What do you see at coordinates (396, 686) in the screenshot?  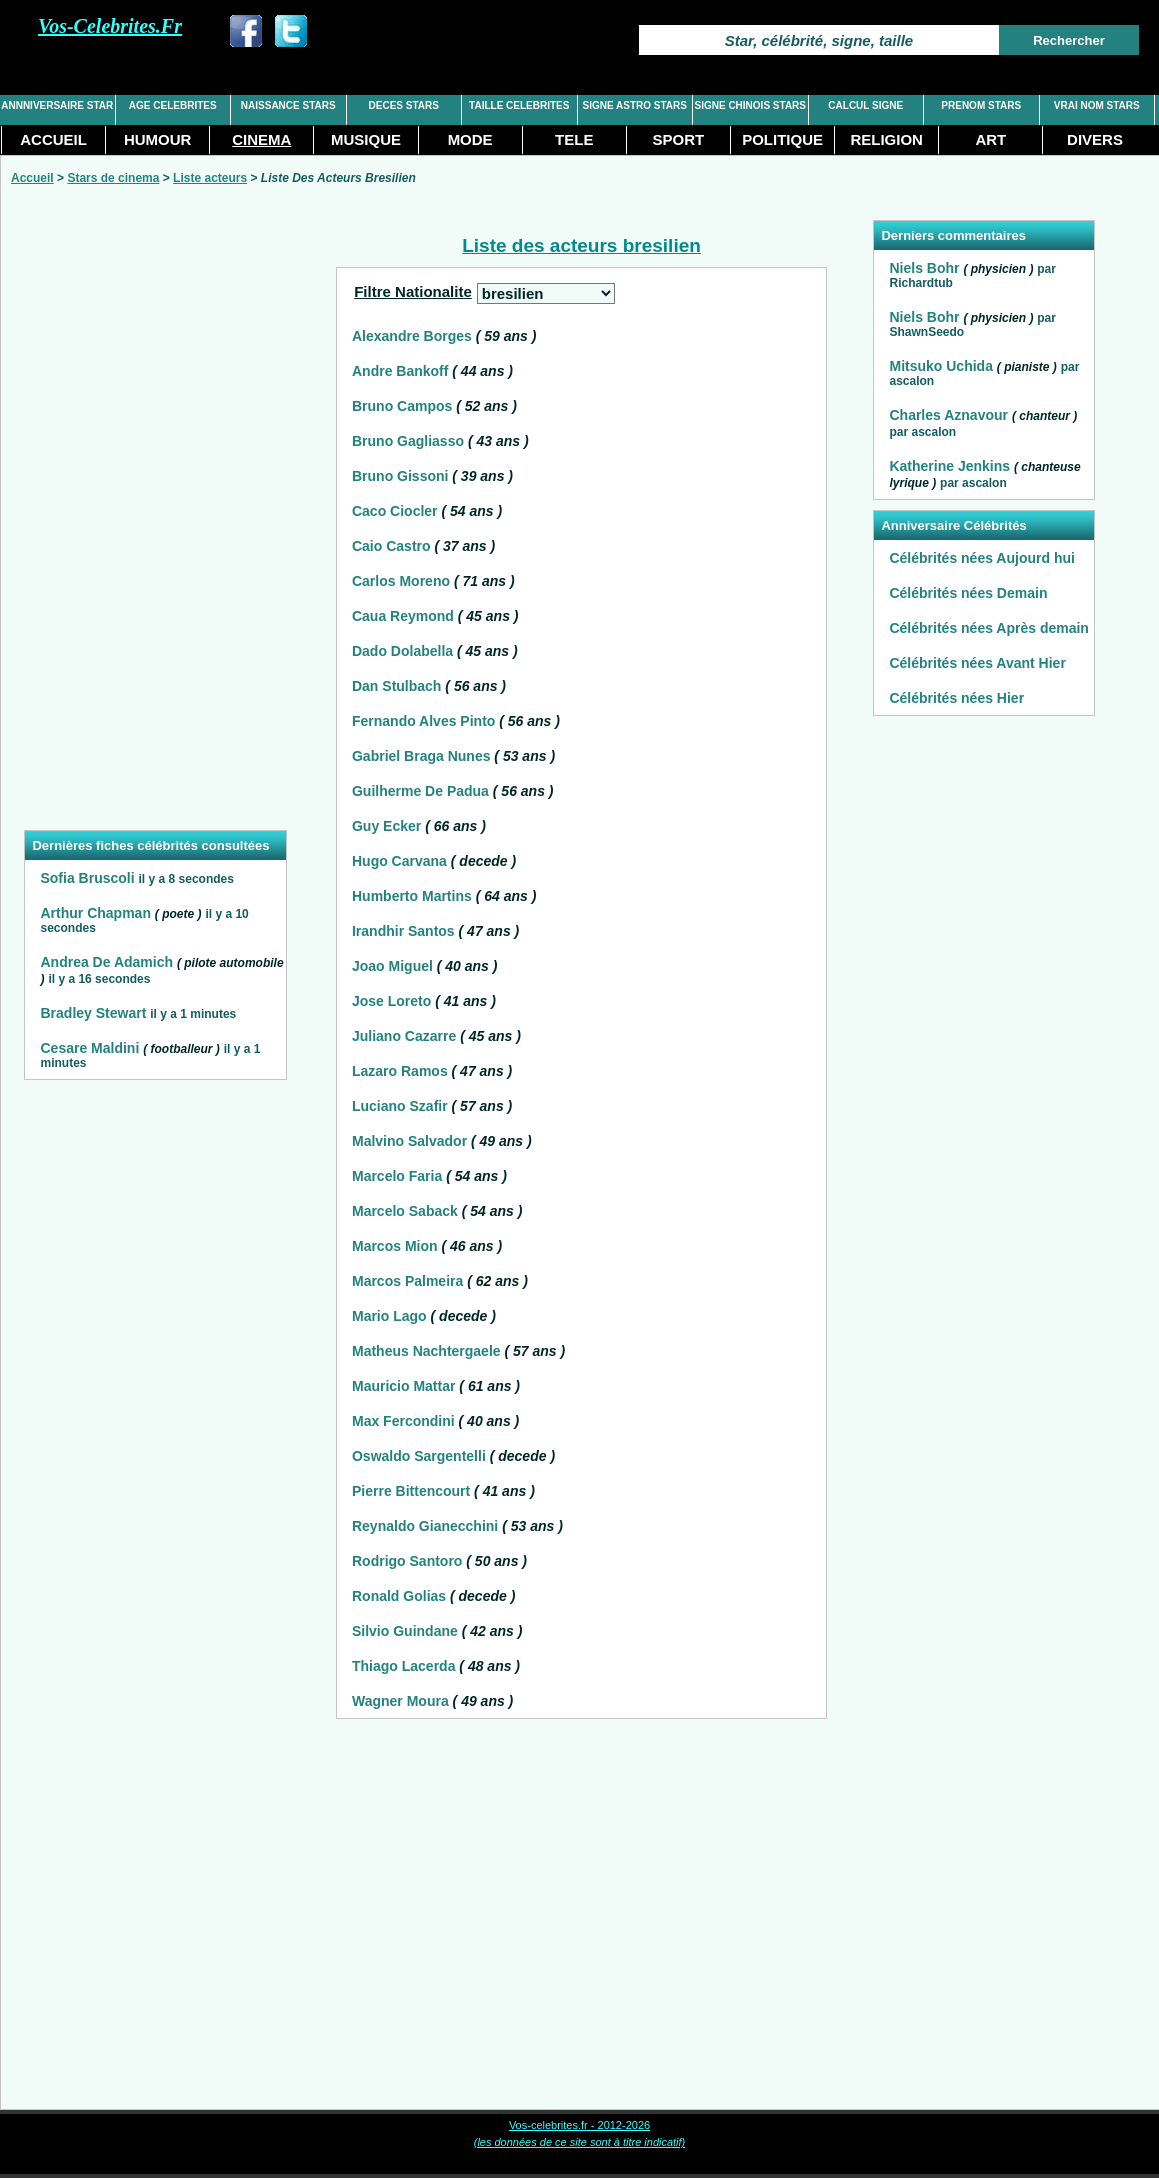 I see `Dan Stulbach` at bounding box center [396, 686].